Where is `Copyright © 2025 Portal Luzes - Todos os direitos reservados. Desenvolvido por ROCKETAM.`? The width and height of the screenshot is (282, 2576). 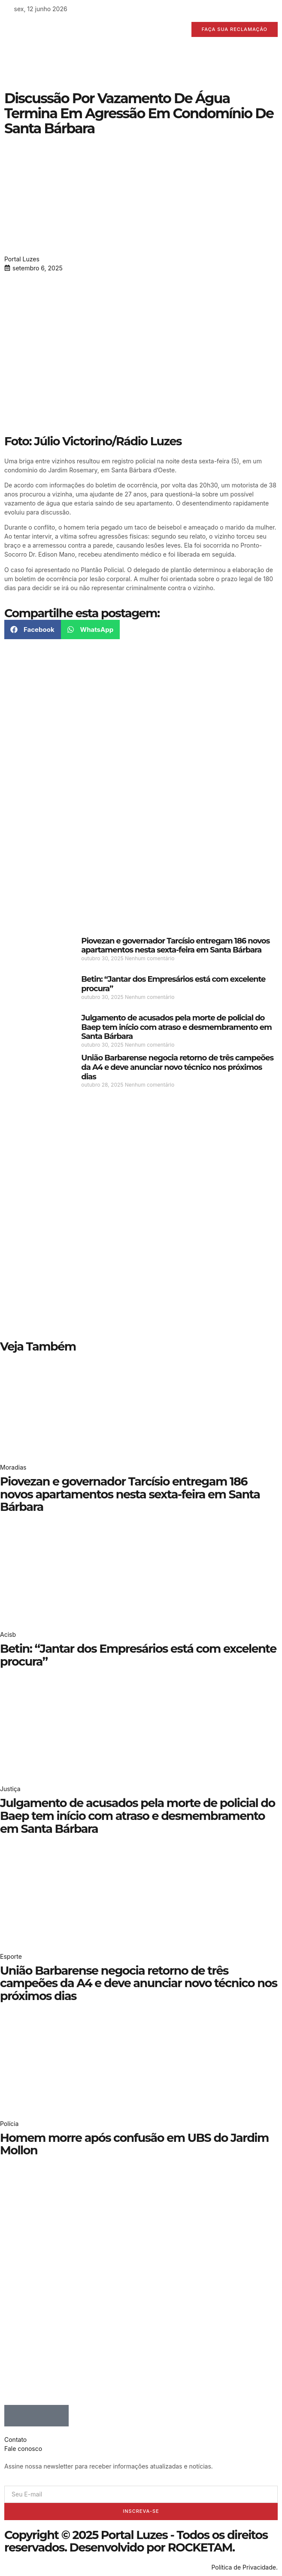
Copyright © 2025 Portal Luzes - Todos os direitos reservados. Desenvolvido por ROCKETAM. is located at coordinates (136, 2541).